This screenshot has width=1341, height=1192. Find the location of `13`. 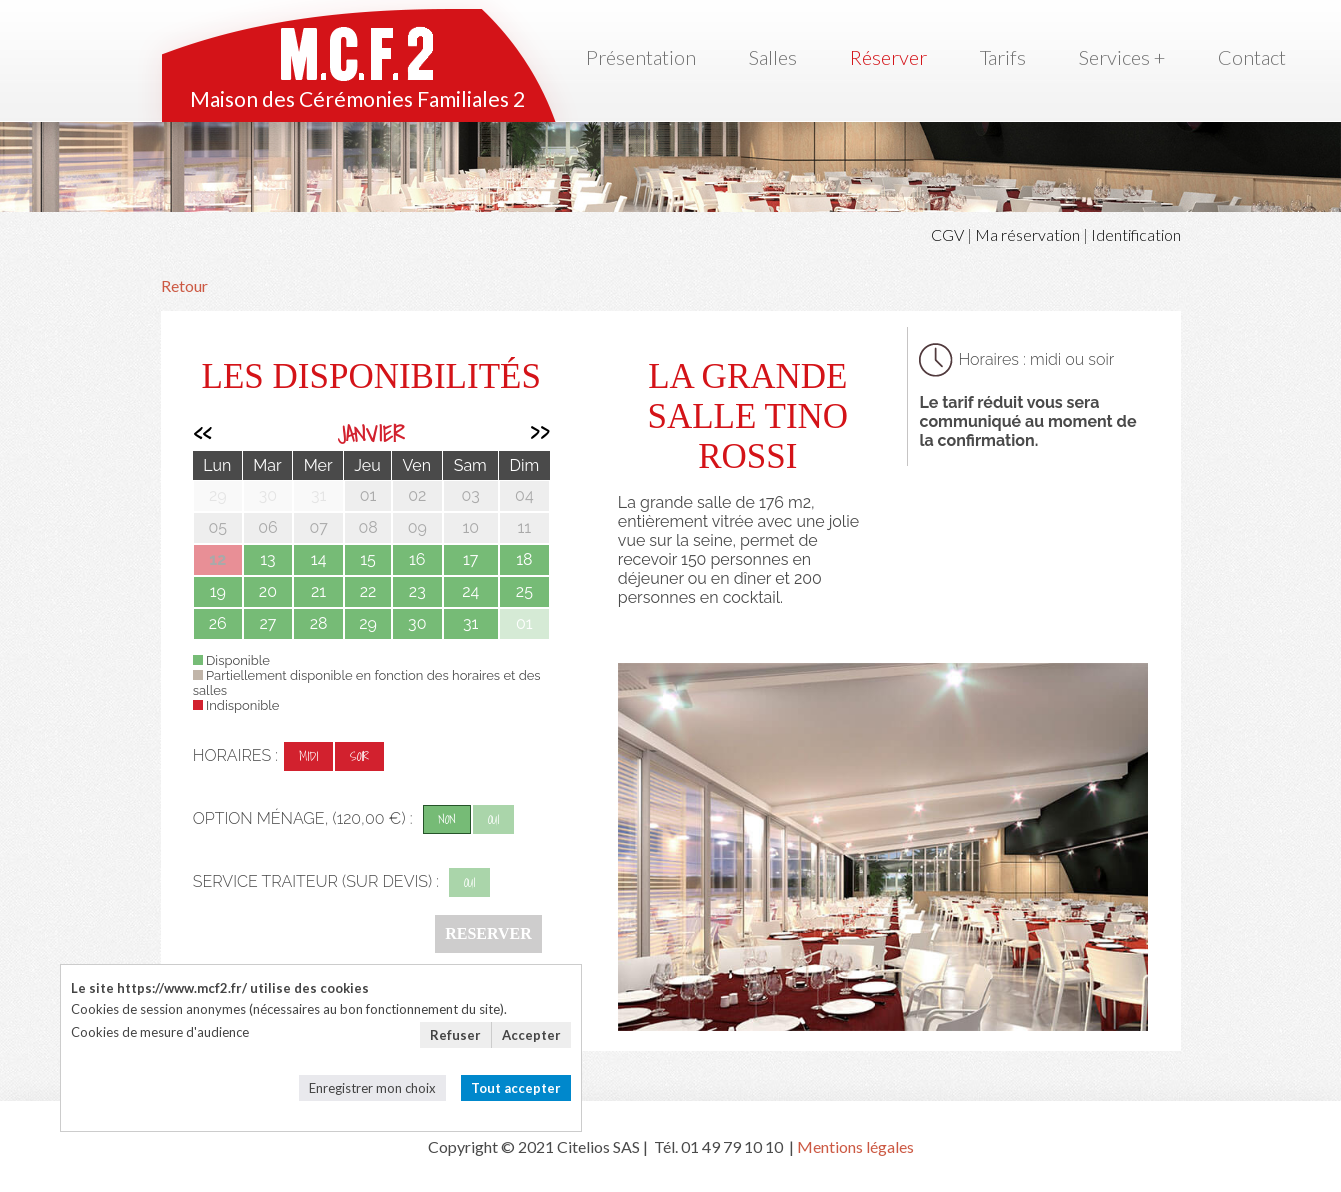

13 is located at coordinates (267, 559).